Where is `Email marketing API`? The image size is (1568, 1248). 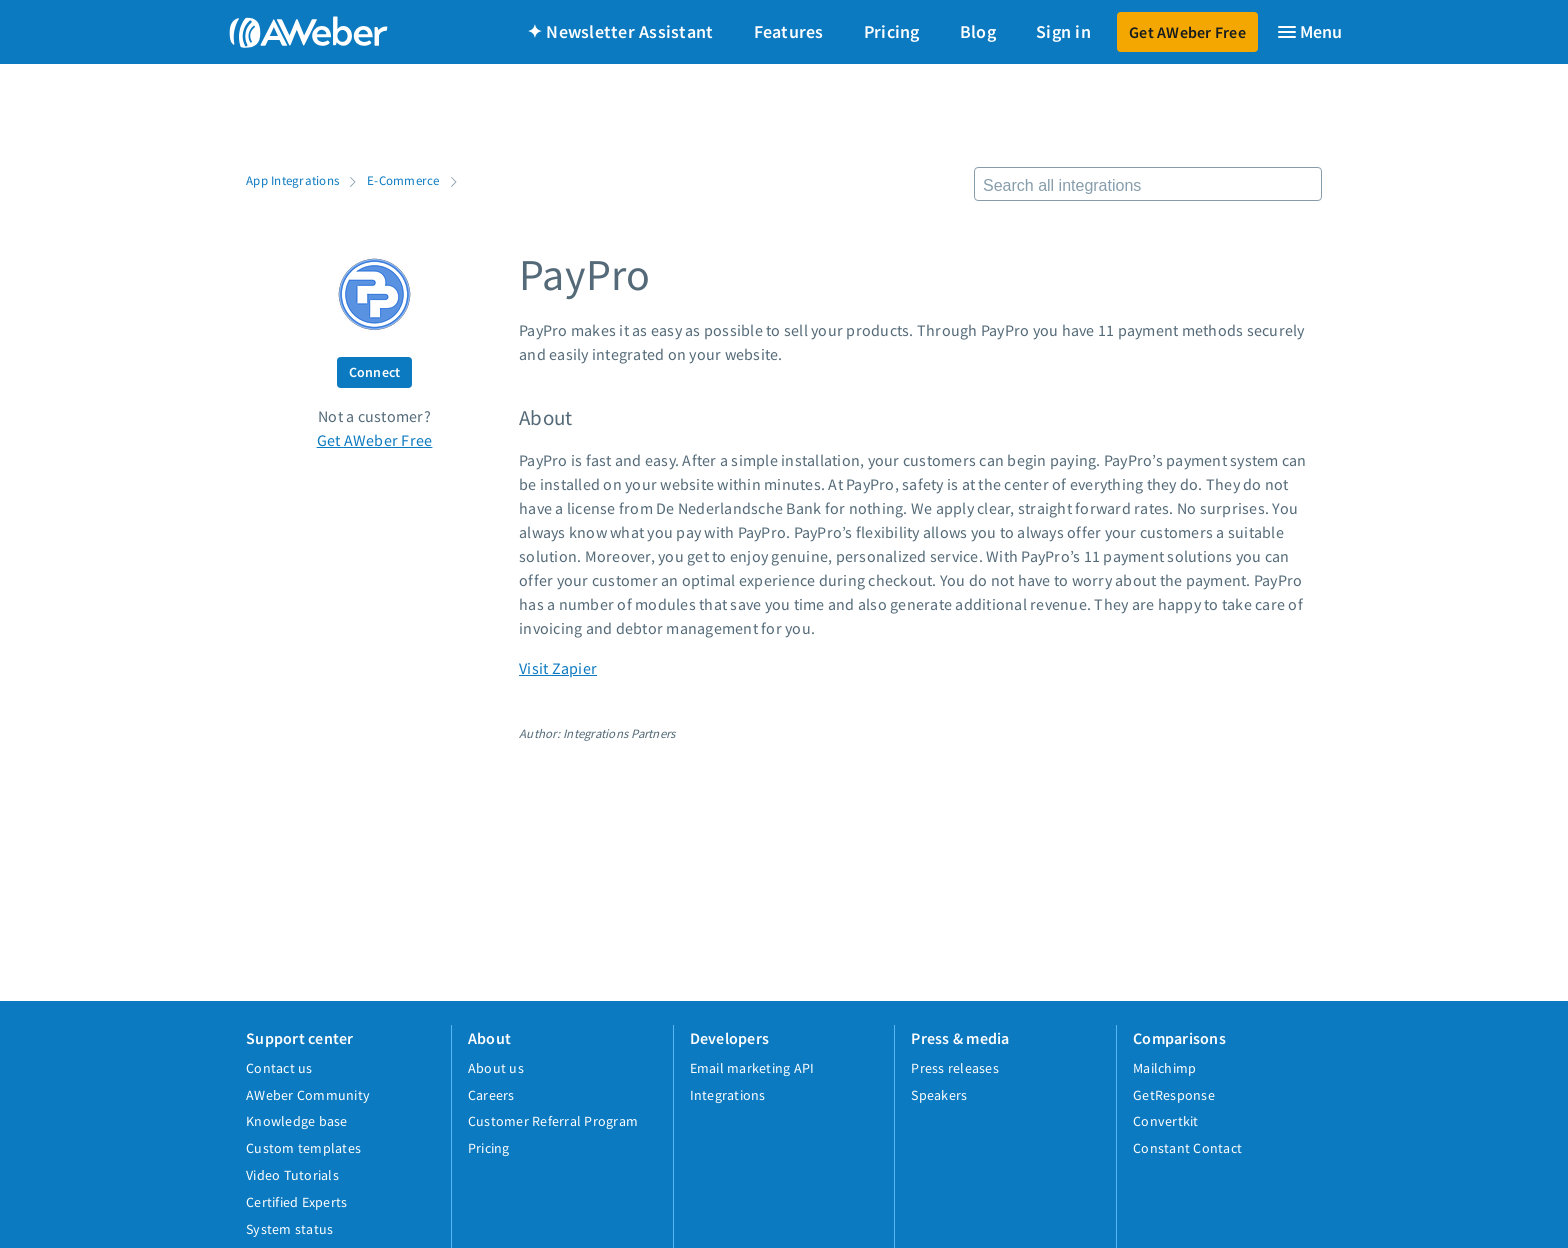 Email marketing API is located at coordinates (752, 1068).